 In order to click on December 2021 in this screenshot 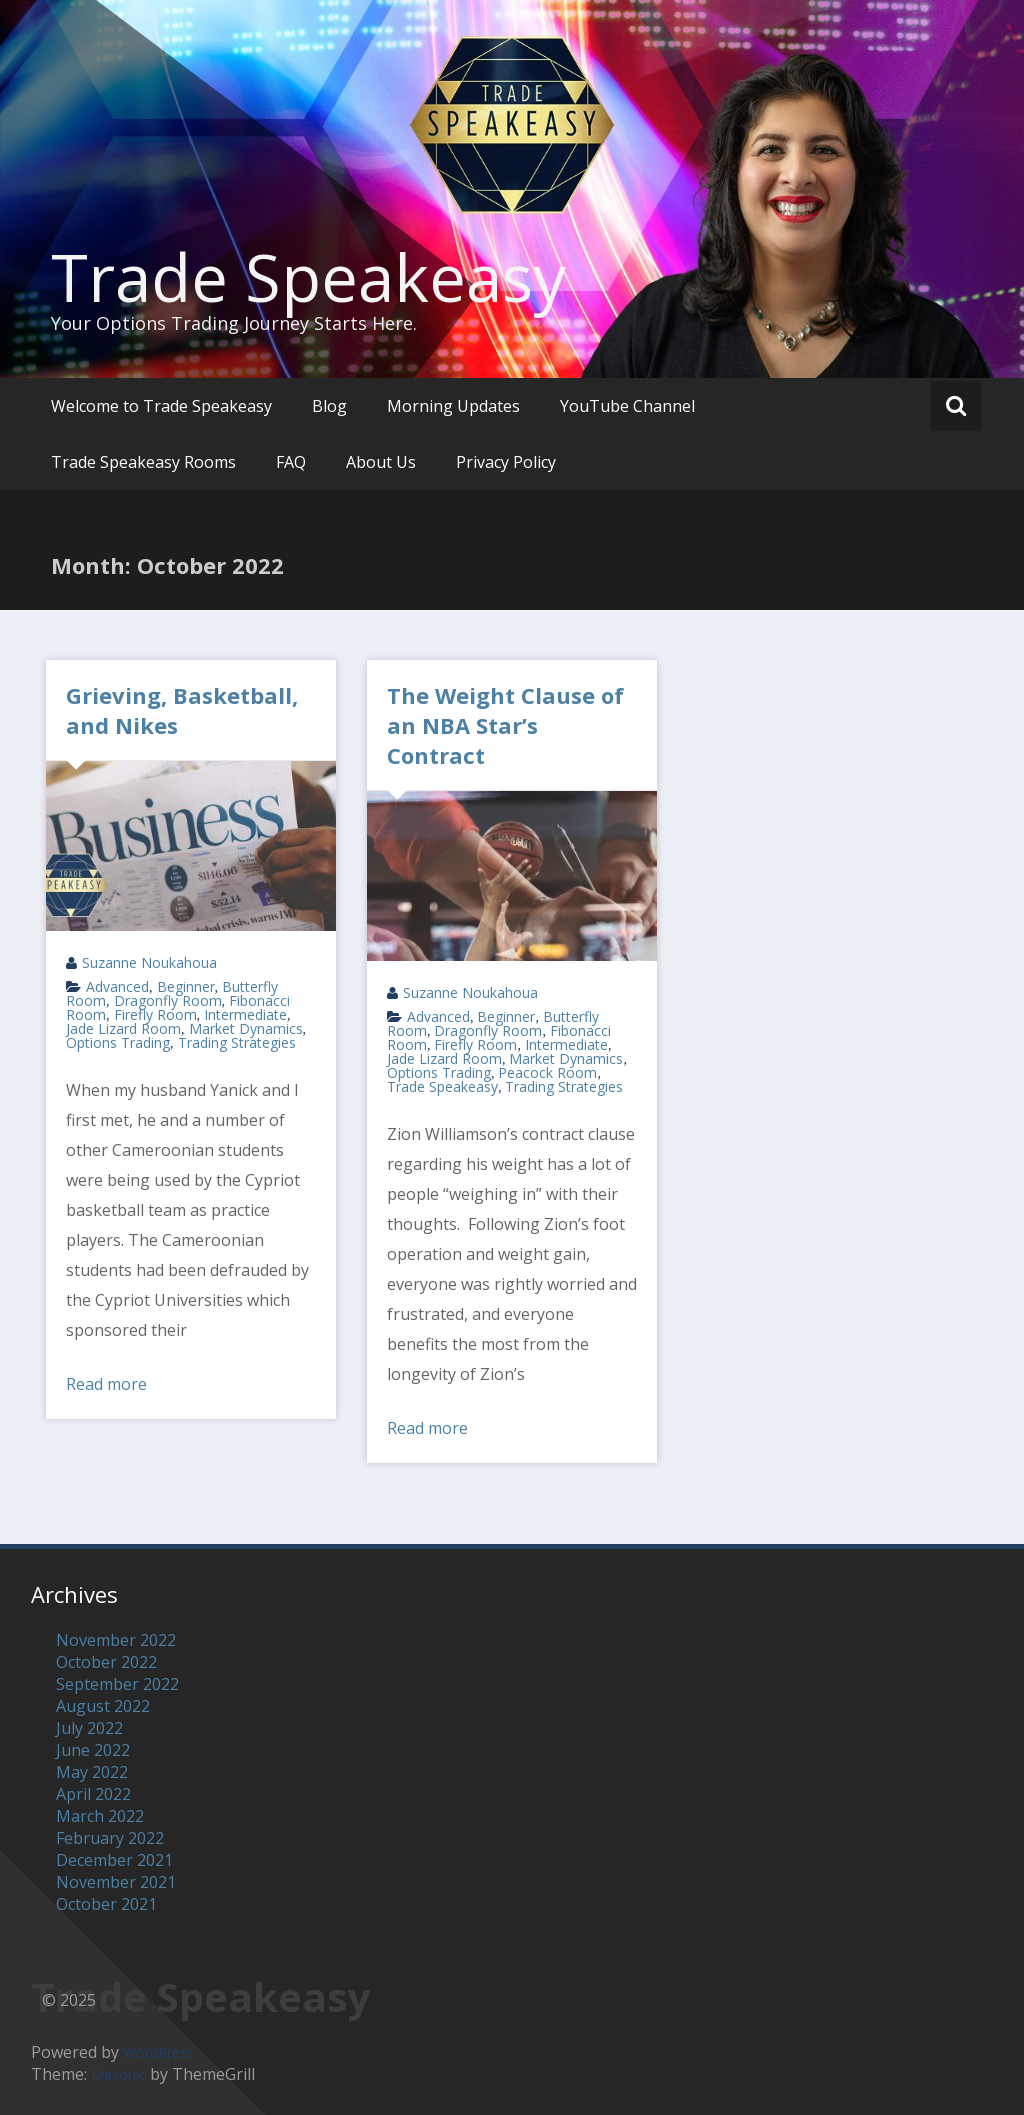, I will do `click(114, 1860)`.